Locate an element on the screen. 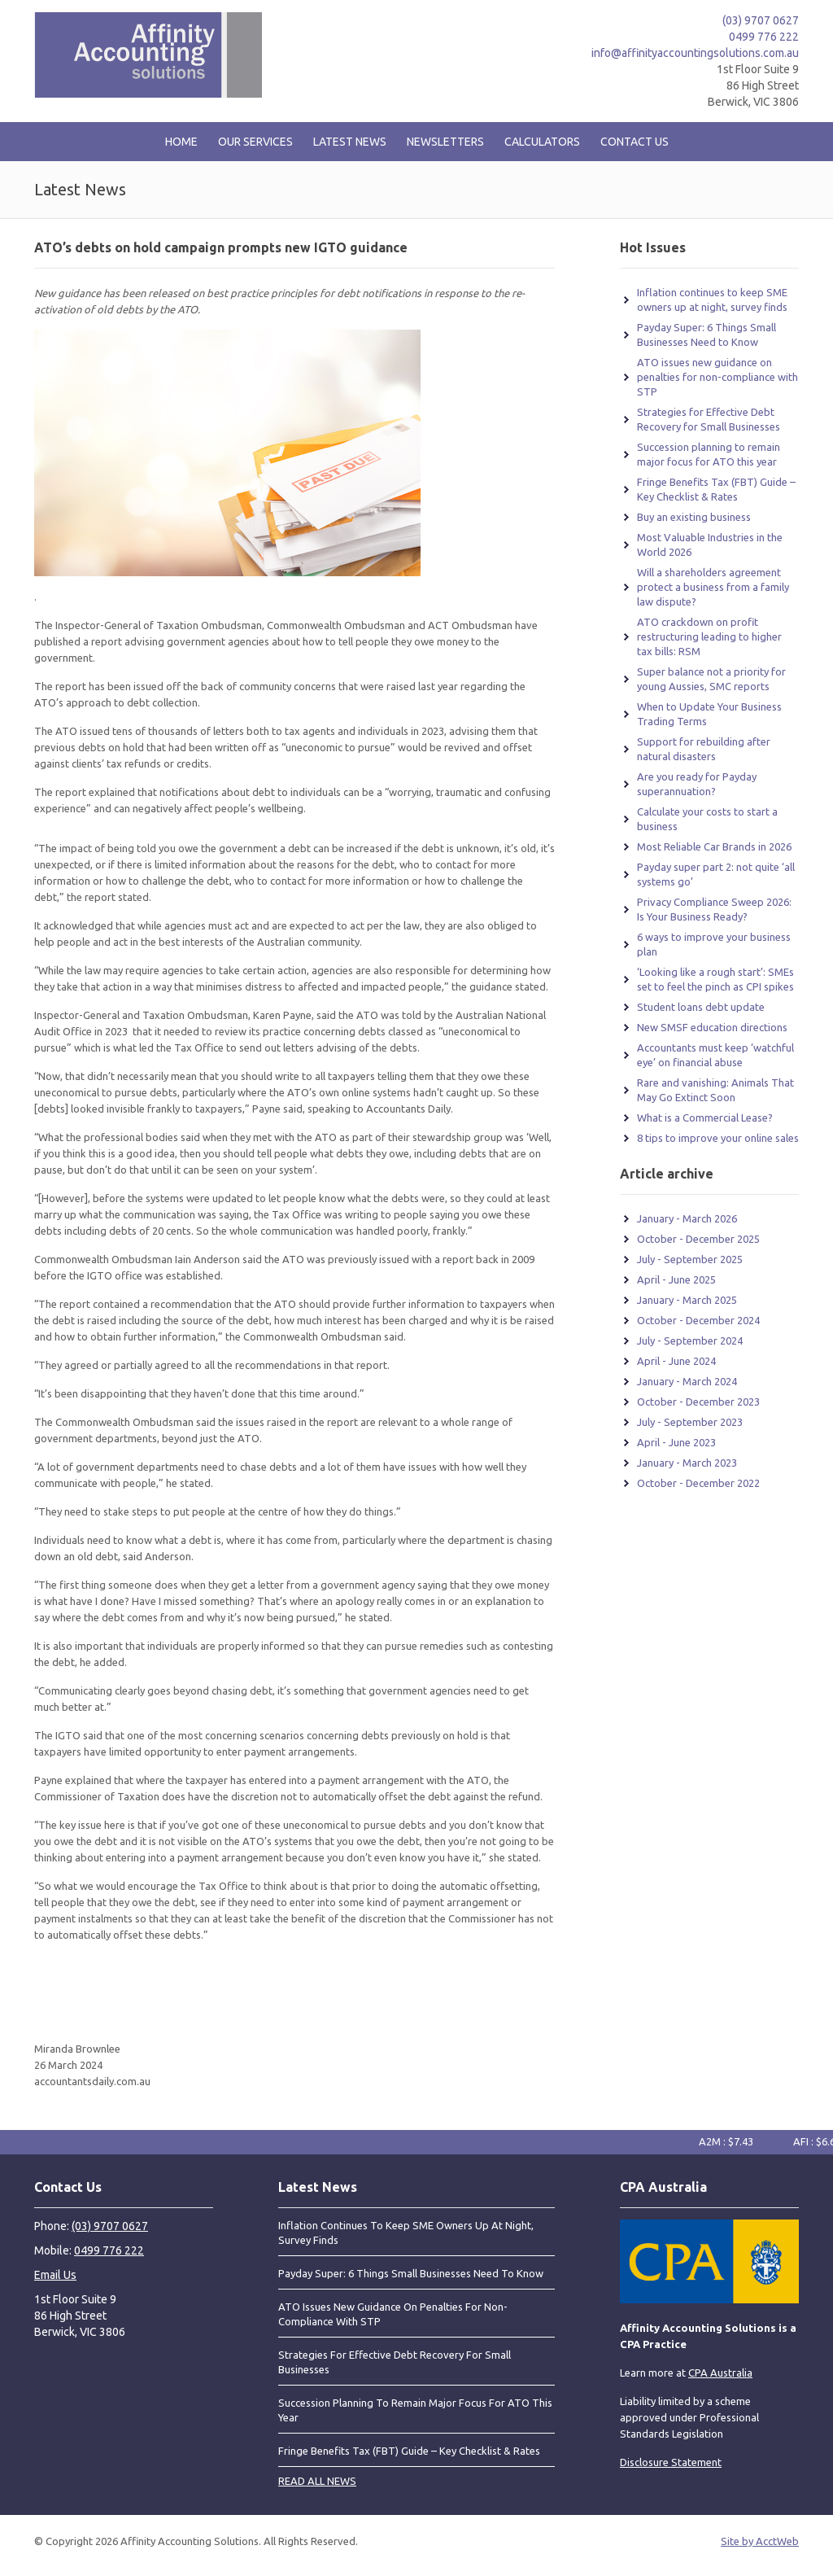 This screenshot has width=833, height=2576. READ ALL NEWS is located at coordinates (317, 2480).